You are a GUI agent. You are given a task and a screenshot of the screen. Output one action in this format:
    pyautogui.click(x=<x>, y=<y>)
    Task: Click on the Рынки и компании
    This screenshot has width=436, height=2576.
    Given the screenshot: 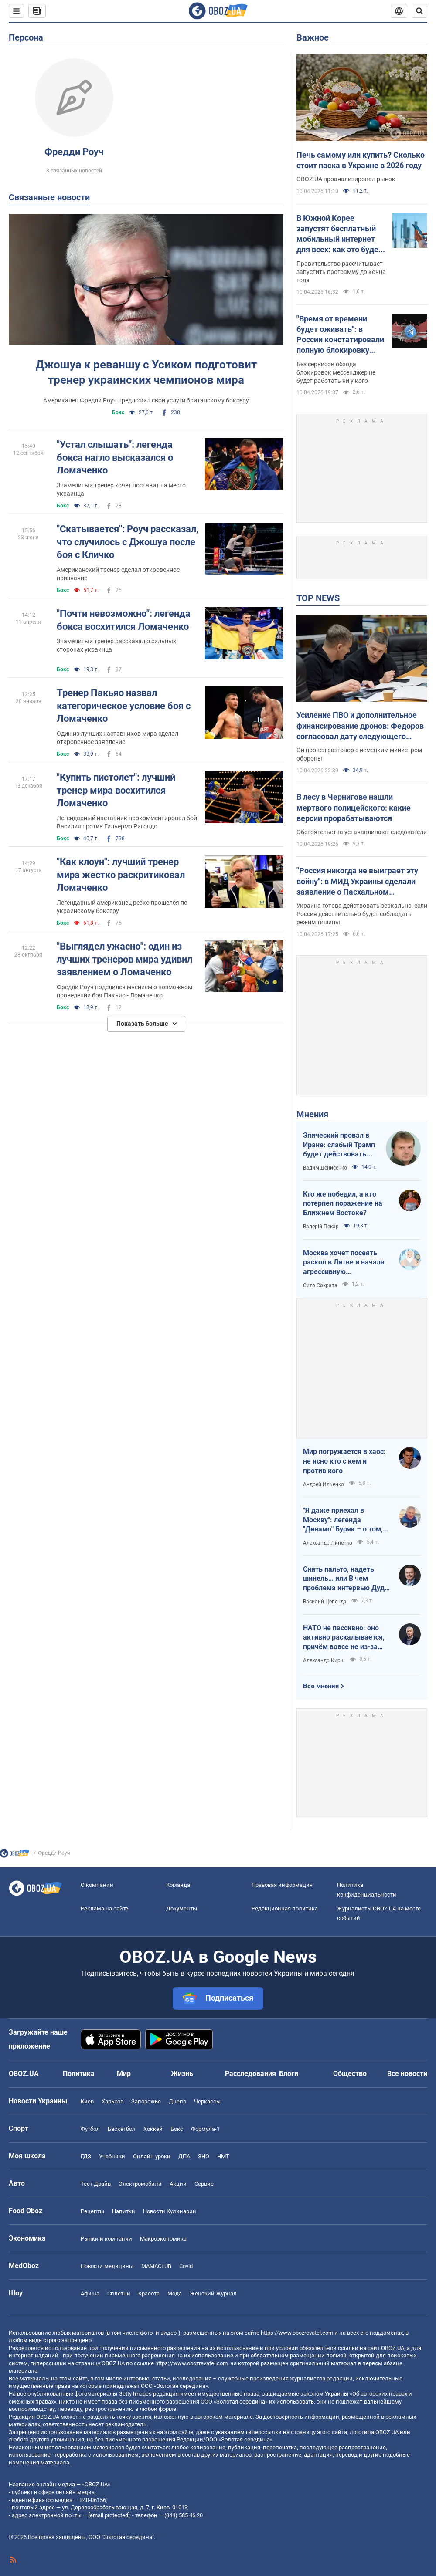 What is the action you would take?
    pyautogui.click(x=106, y=2238)
    